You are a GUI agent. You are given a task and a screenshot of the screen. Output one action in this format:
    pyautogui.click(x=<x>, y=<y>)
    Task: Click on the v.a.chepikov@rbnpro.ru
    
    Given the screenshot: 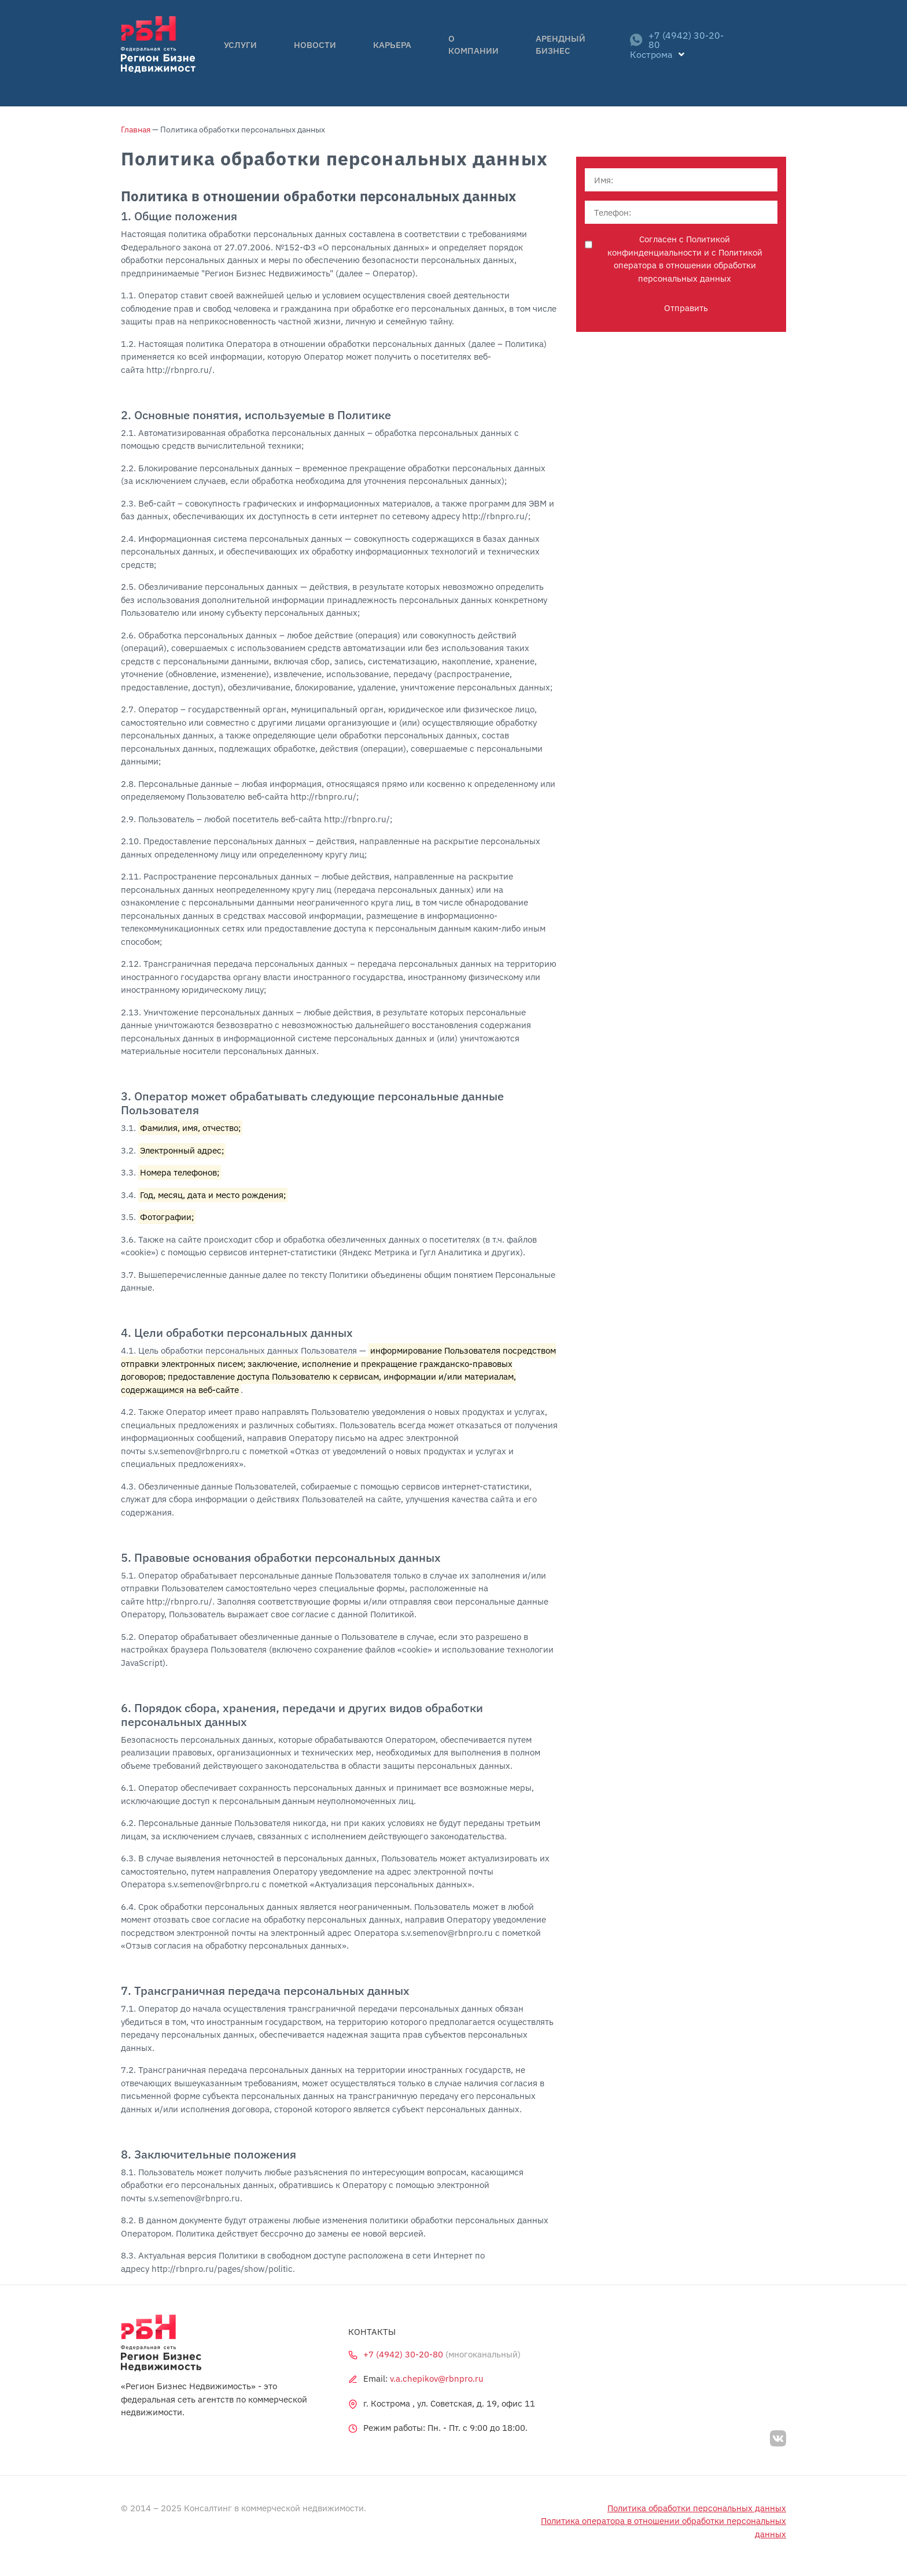 What is the action you would take?
    pyautogui.click(x=437, y=2378)
    